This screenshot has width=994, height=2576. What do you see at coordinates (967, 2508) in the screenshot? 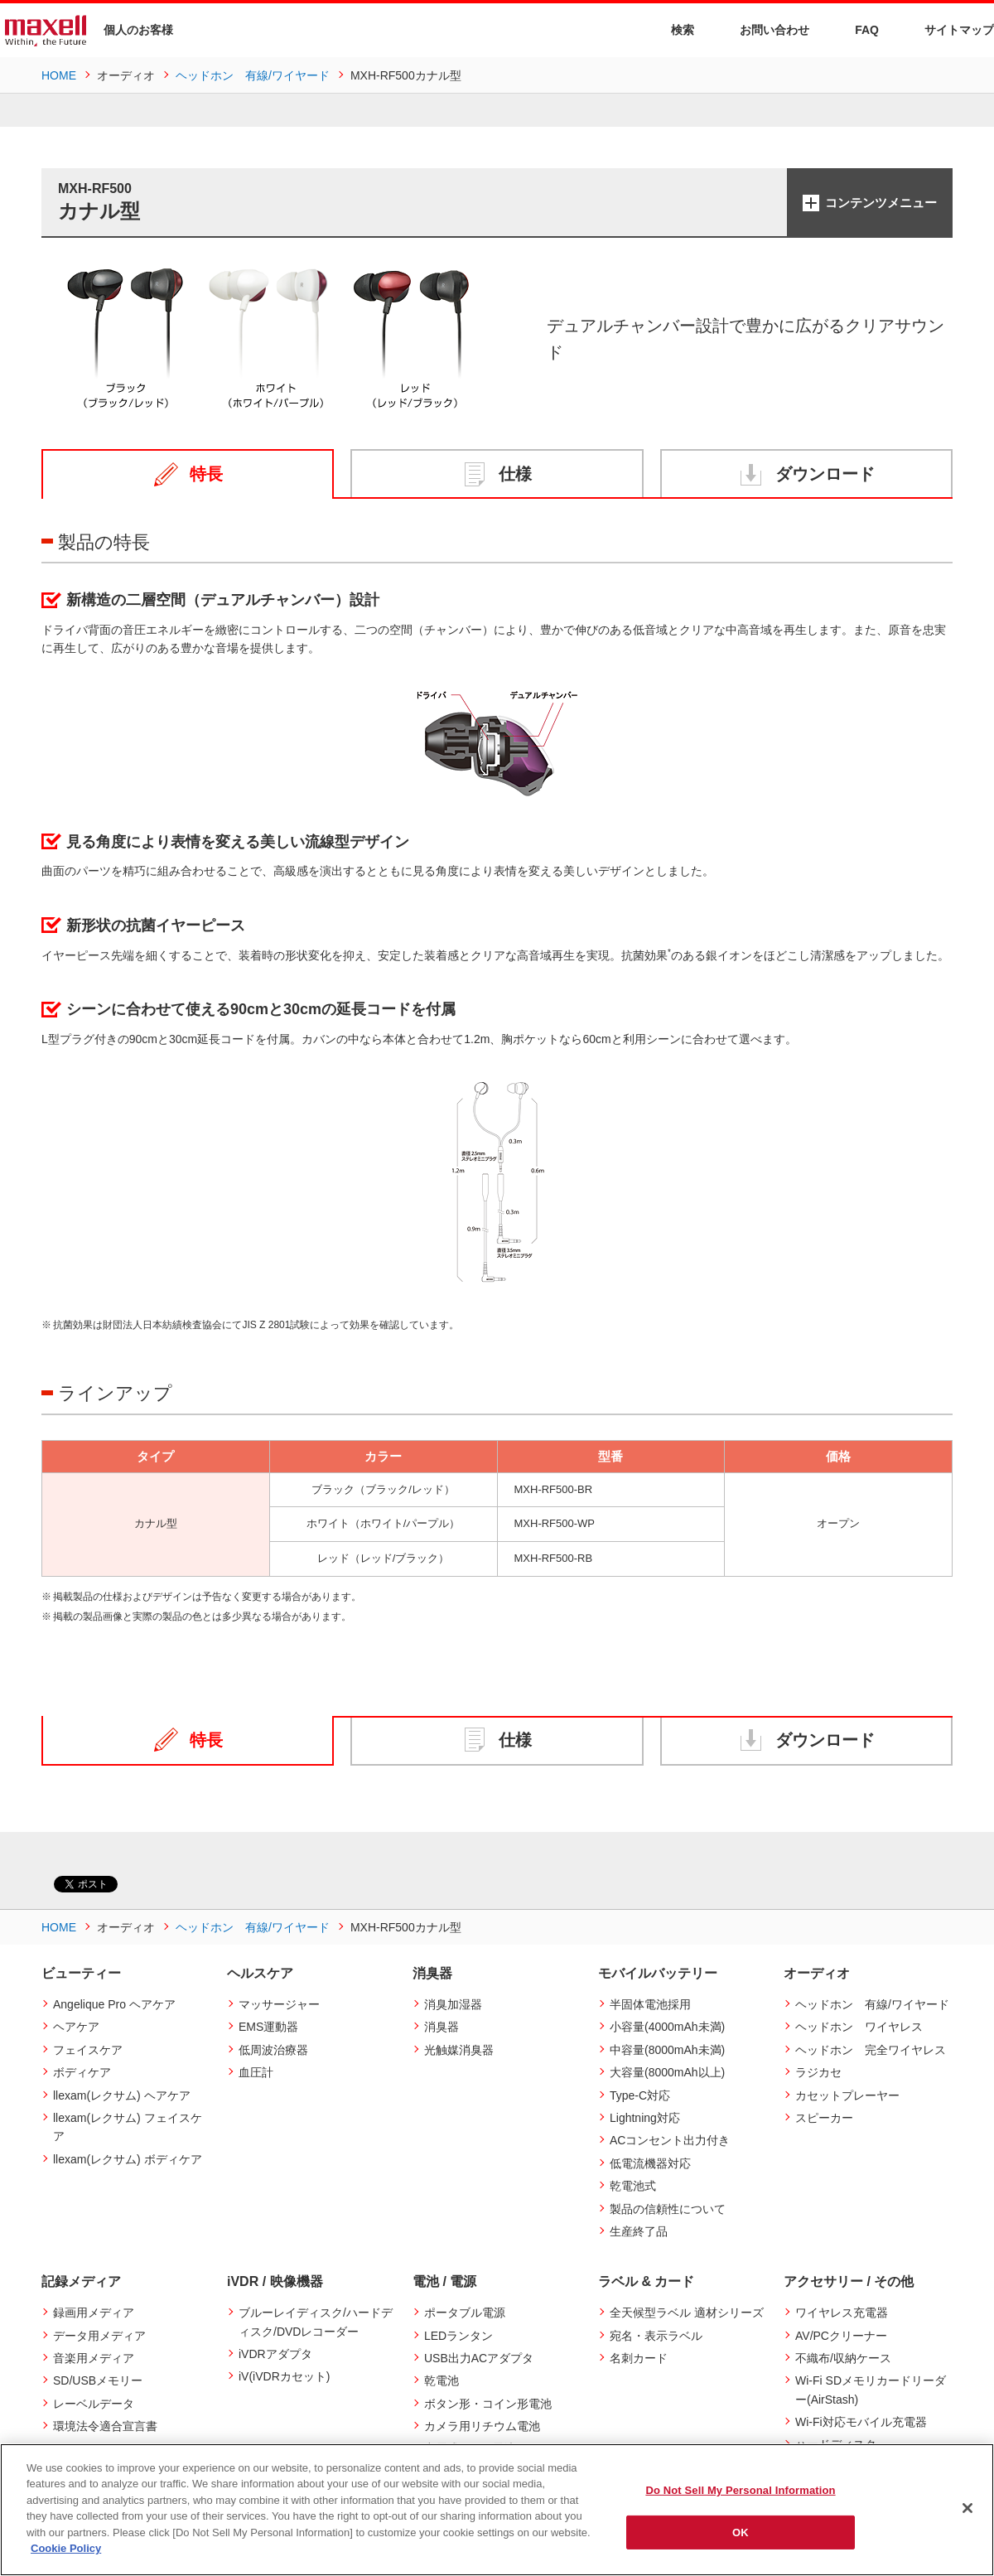
I see `[Close]` at bounding box center [967, 2508].